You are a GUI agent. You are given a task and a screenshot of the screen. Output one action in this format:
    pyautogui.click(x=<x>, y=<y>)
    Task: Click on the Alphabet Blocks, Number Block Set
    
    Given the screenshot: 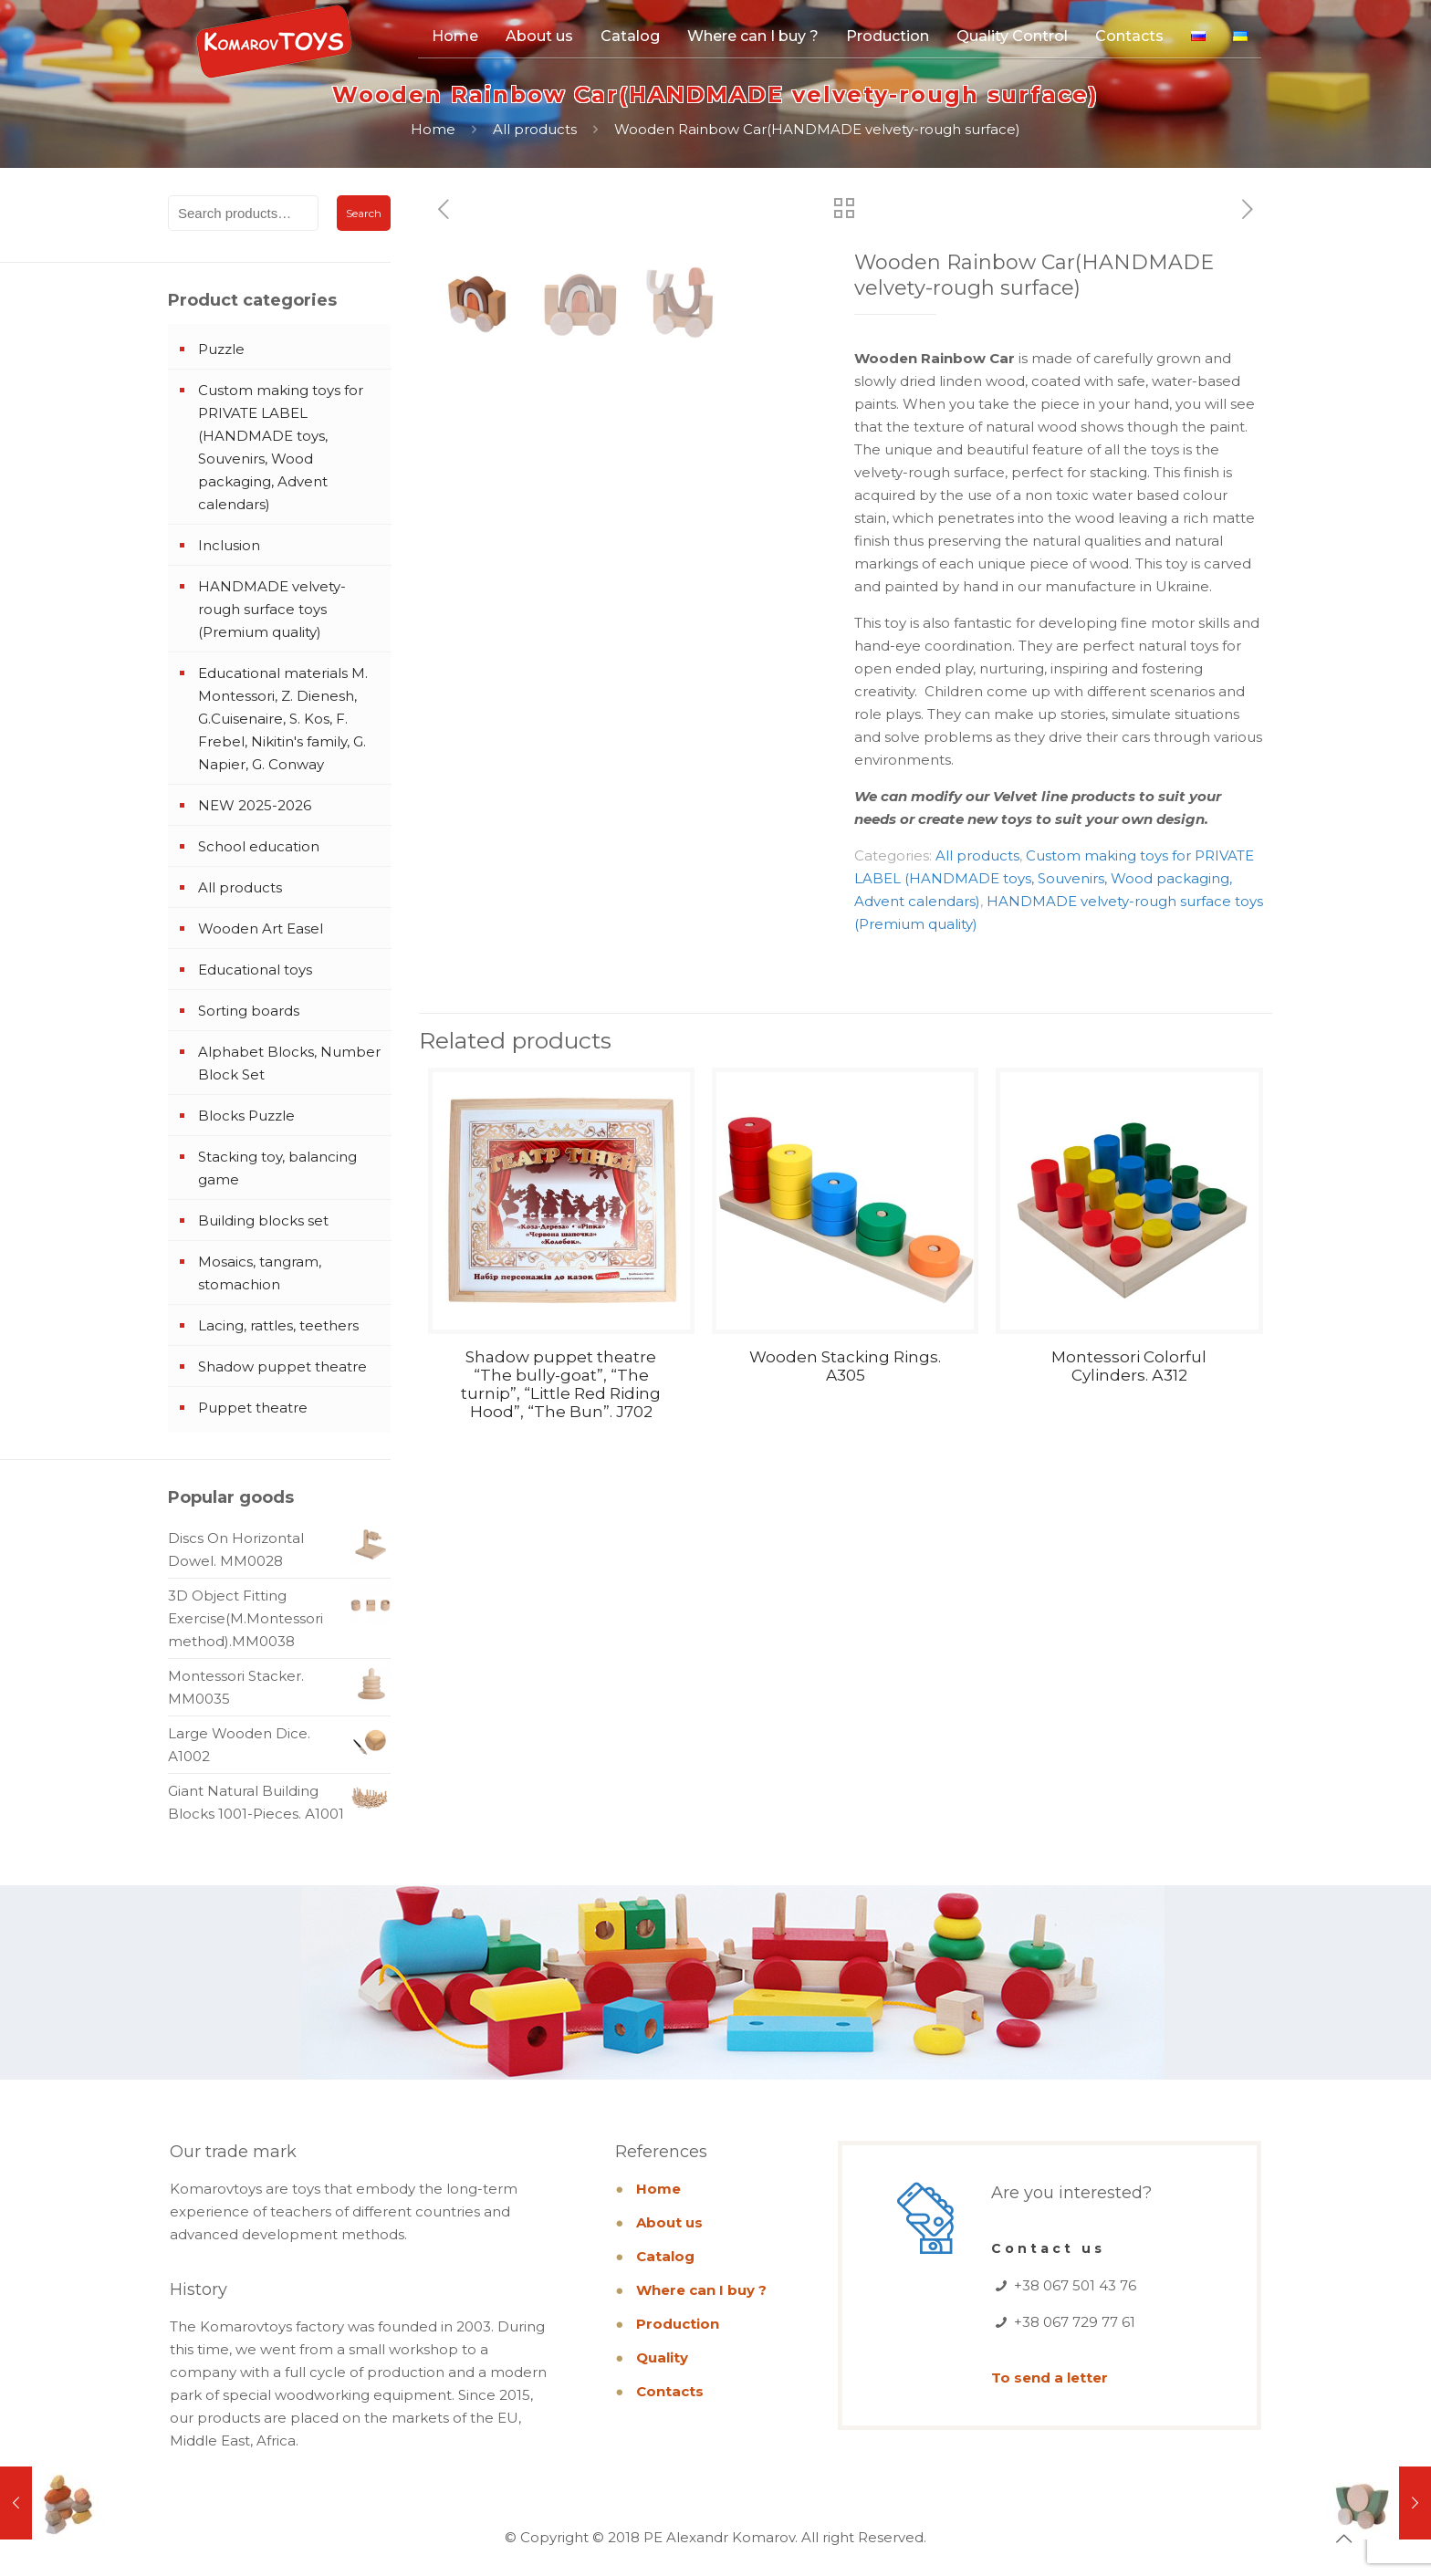 What is the action you would take?
    pyautogui.click(x=289, y=1063)
    